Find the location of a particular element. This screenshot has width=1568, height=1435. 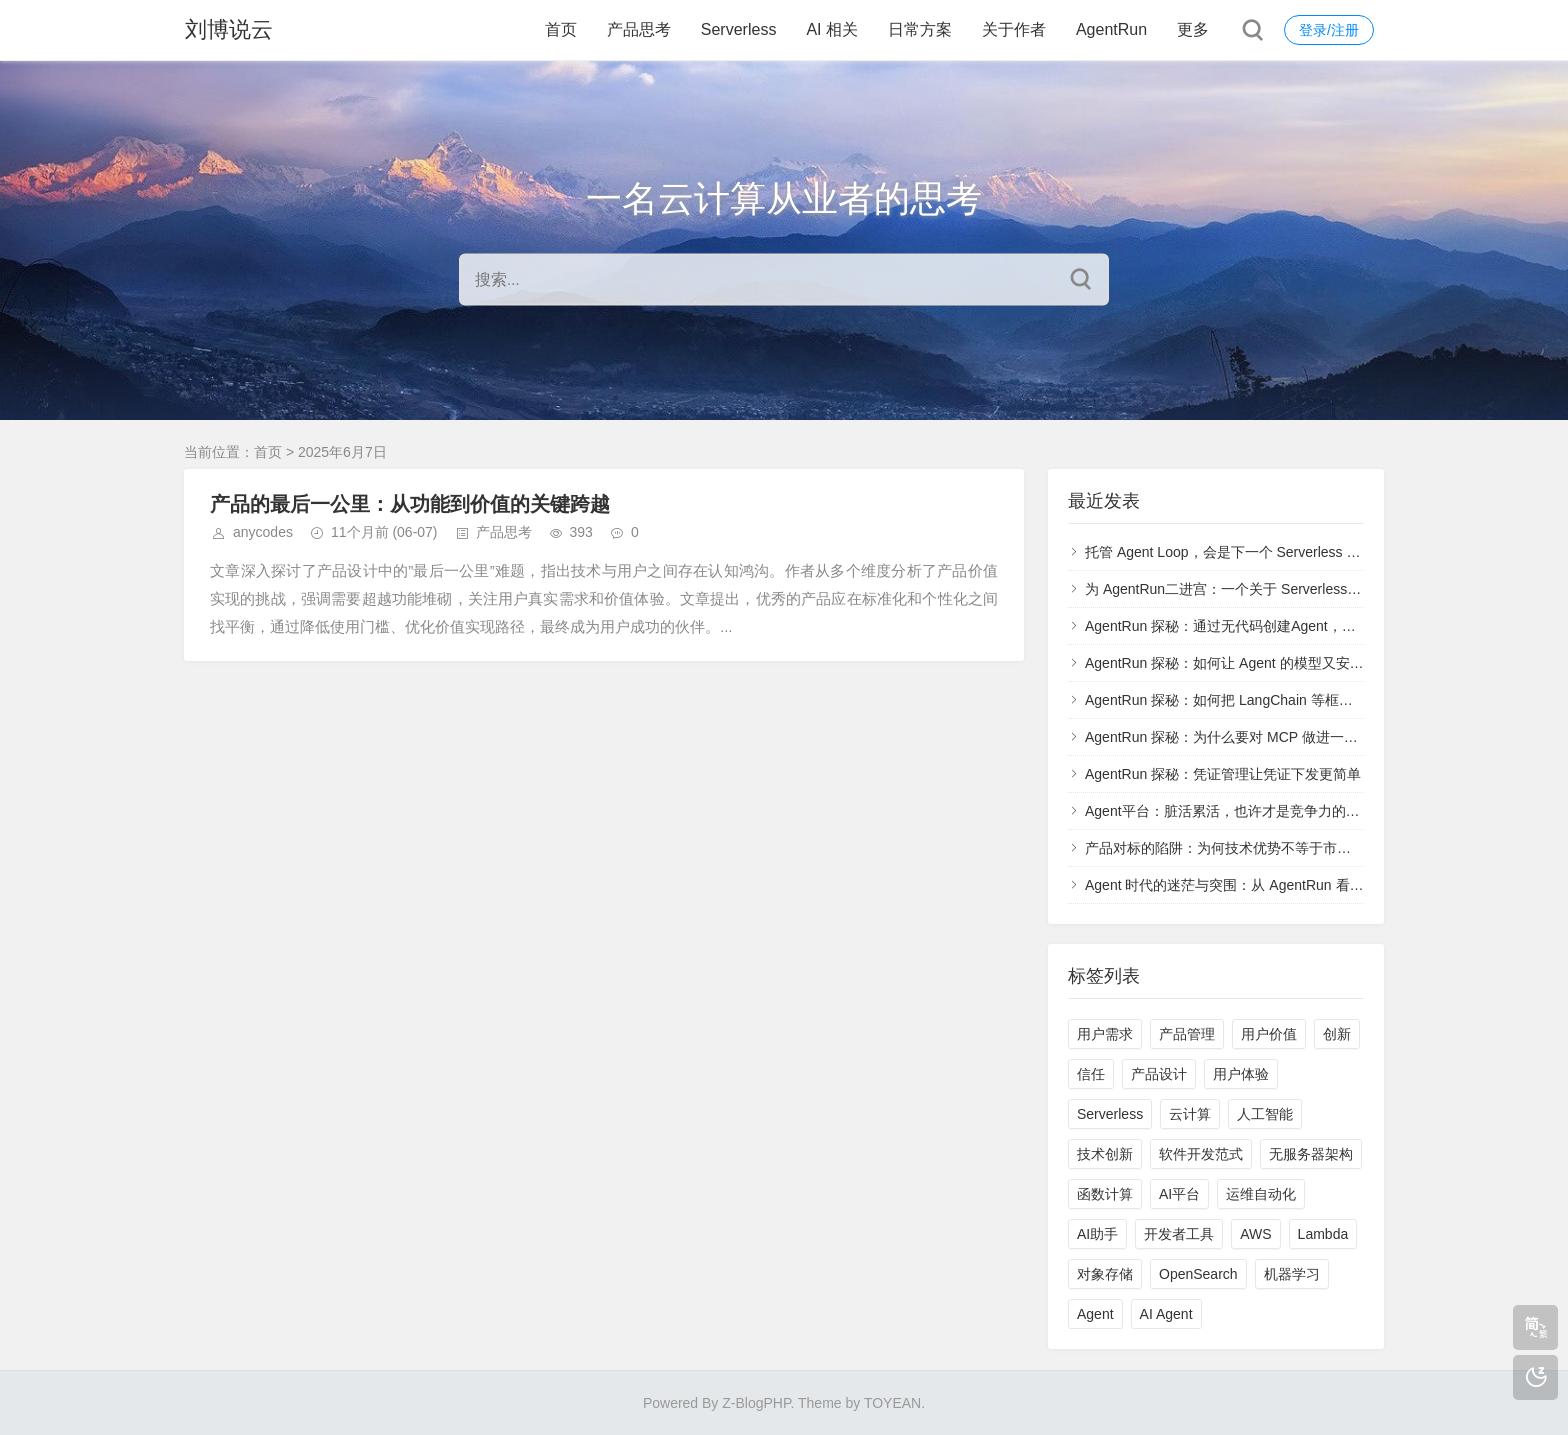

OpenSearch is located at coordinates (1198, 1274).